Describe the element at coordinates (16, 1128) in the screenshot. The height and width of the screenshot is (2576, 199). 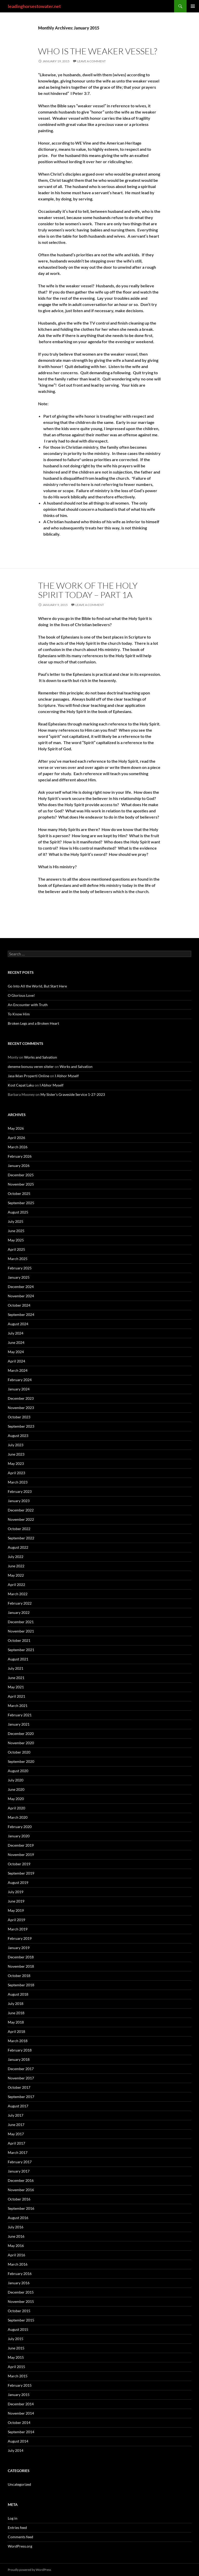
I see `May 2026` at that location.